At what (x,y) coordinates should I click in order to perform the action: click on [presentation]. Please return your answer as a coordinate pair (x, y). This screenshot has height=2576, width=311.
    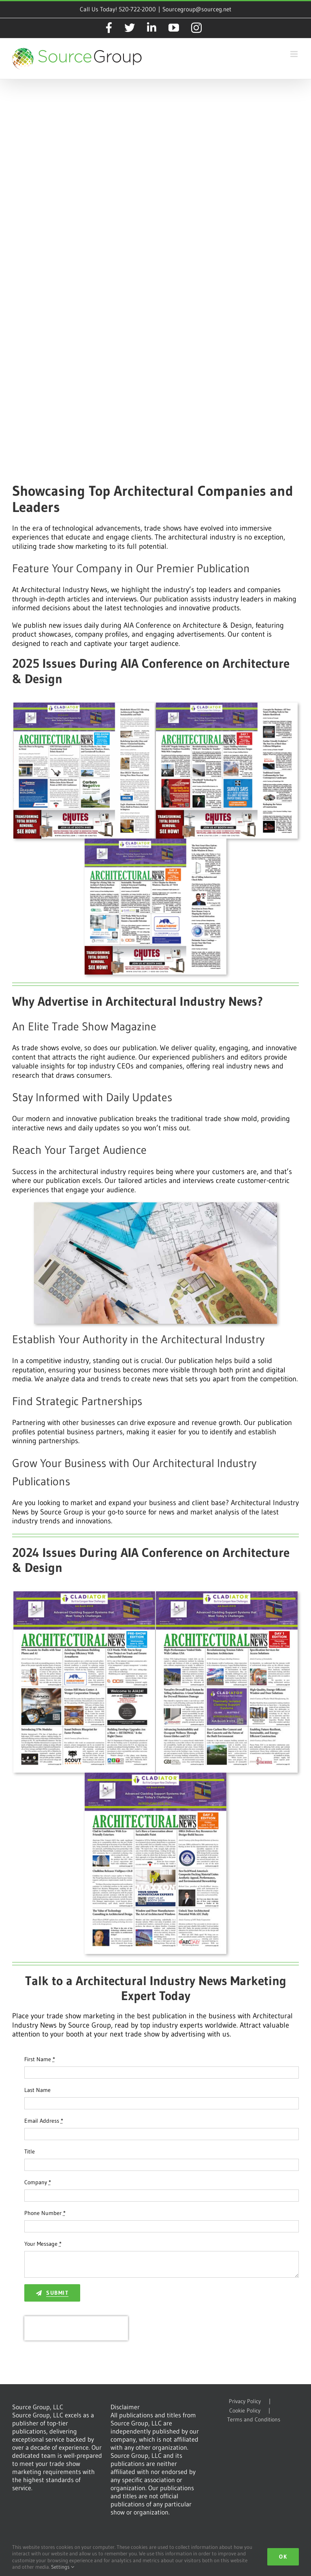
    Looking at the image, I should click on (76, 2328).